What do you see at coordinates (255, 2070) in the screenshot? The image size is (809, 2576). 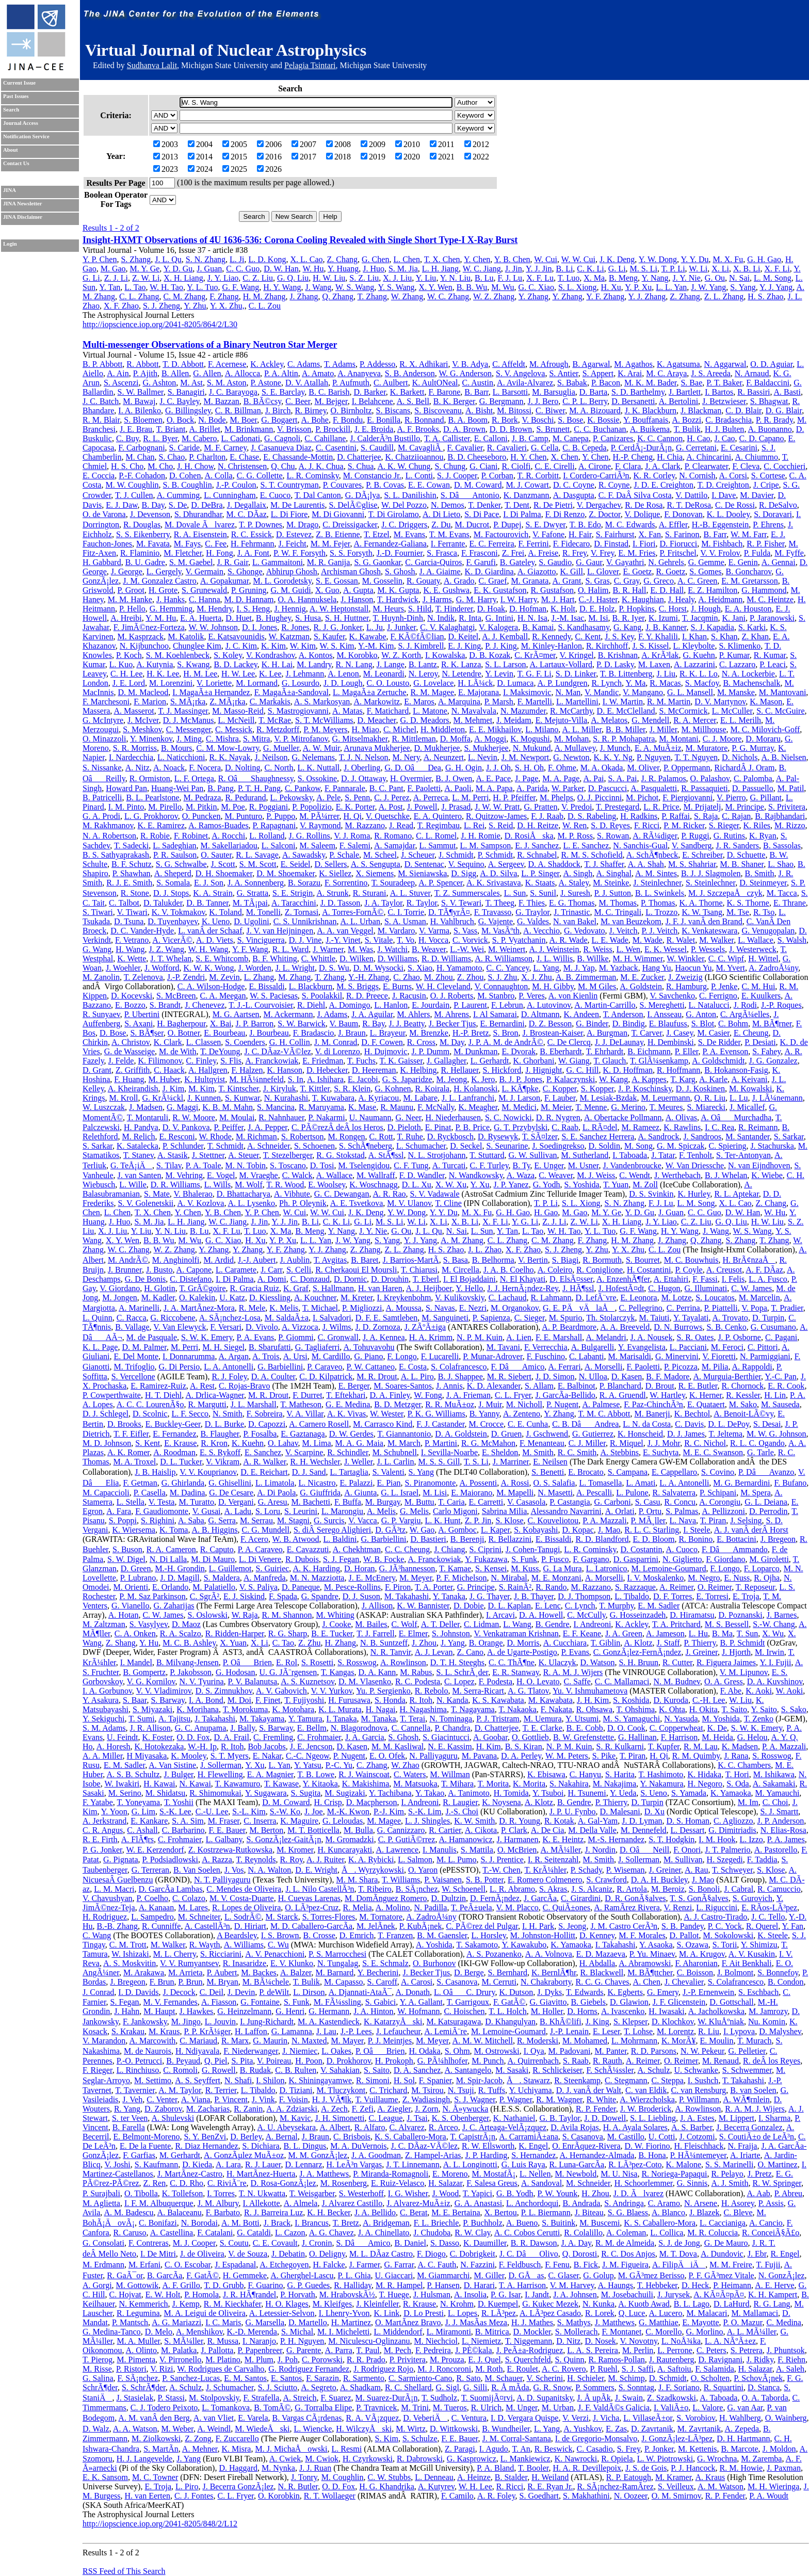 I see `B. Rudak` at bounding box center [255, 2070].